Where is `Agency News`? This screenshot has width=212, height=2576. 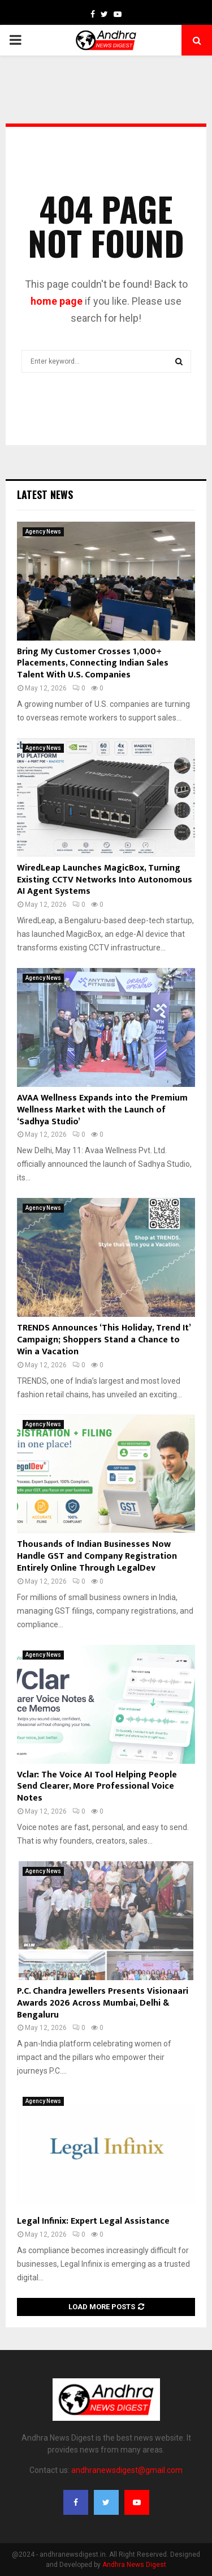
Agency News is located at coordinates (43, 531).